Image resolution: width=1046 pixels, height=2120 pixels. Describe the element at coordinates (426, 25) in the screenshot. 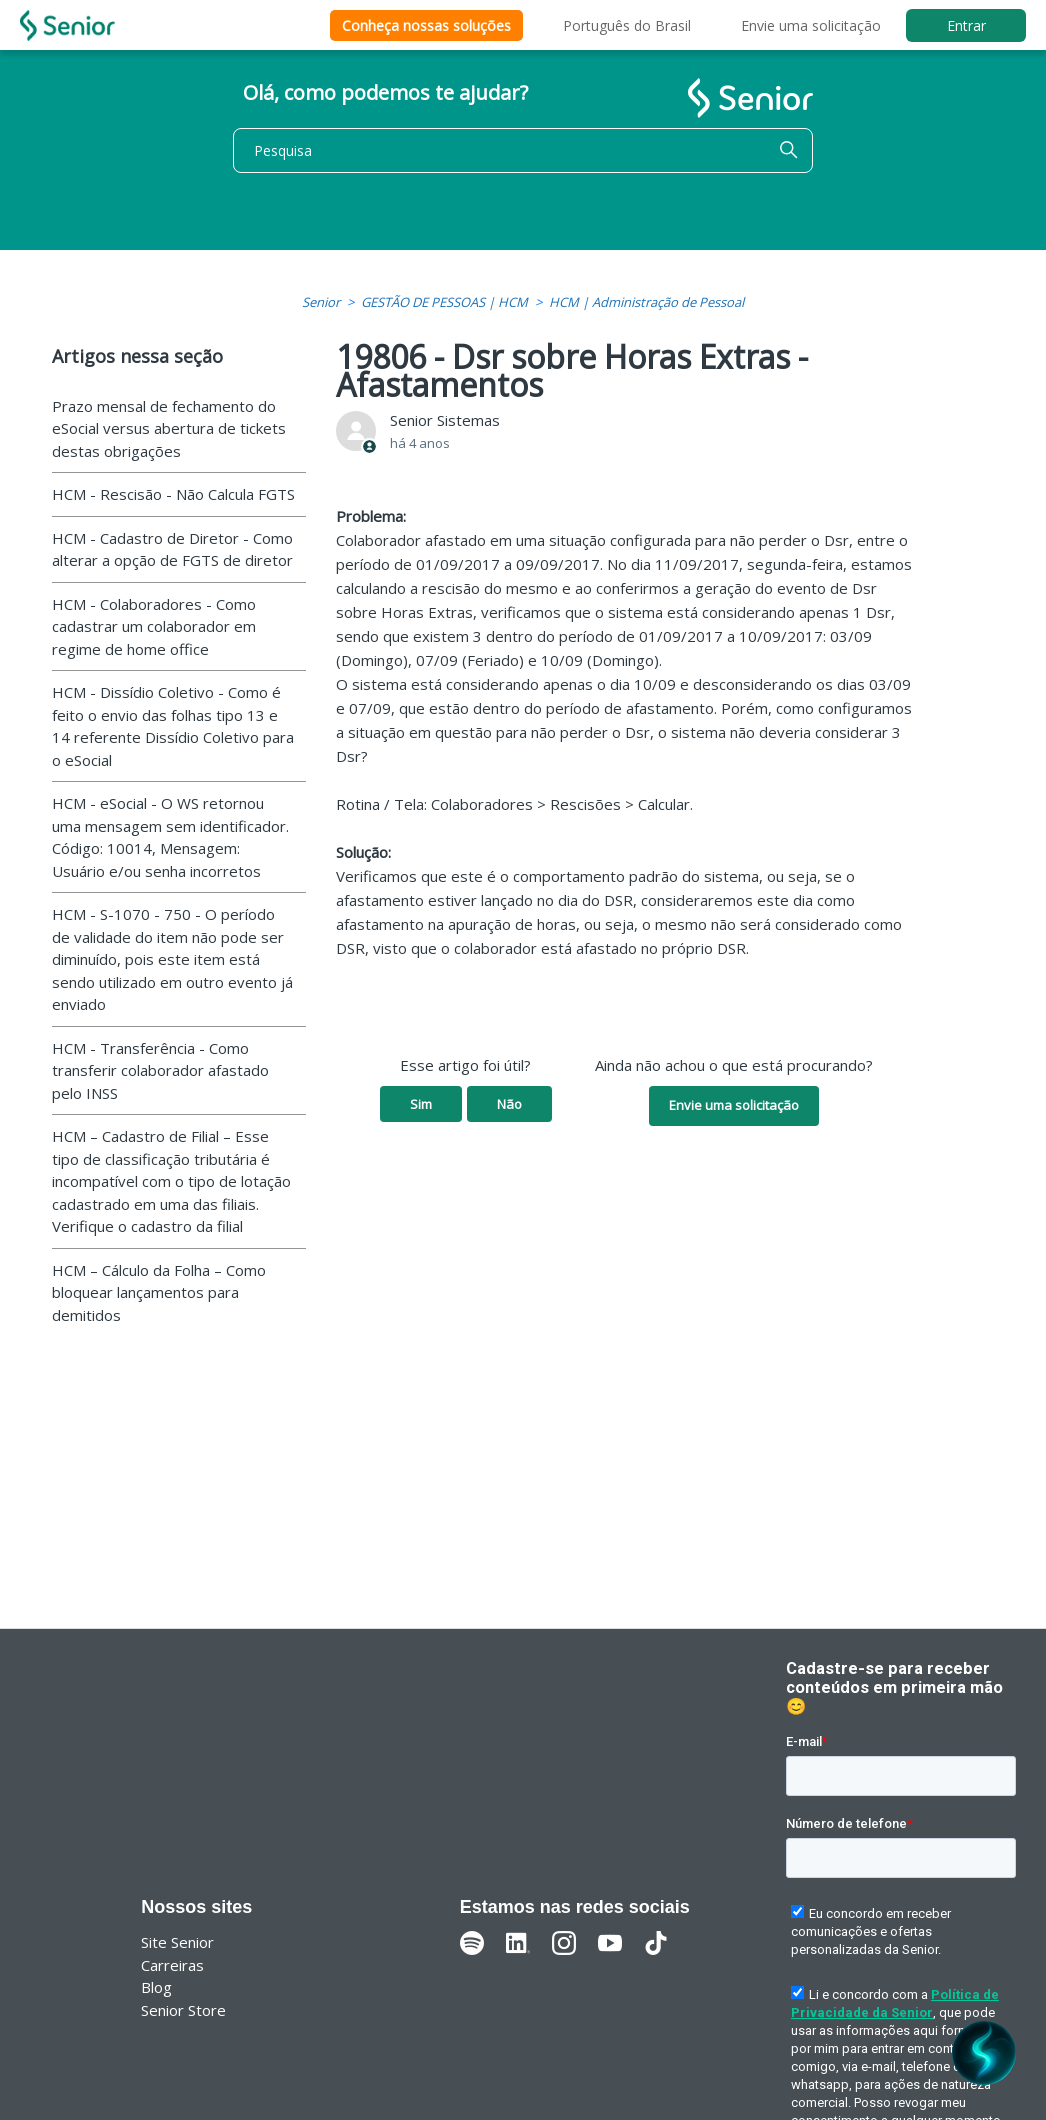

I see `Conheça nossas soluções` at that location.